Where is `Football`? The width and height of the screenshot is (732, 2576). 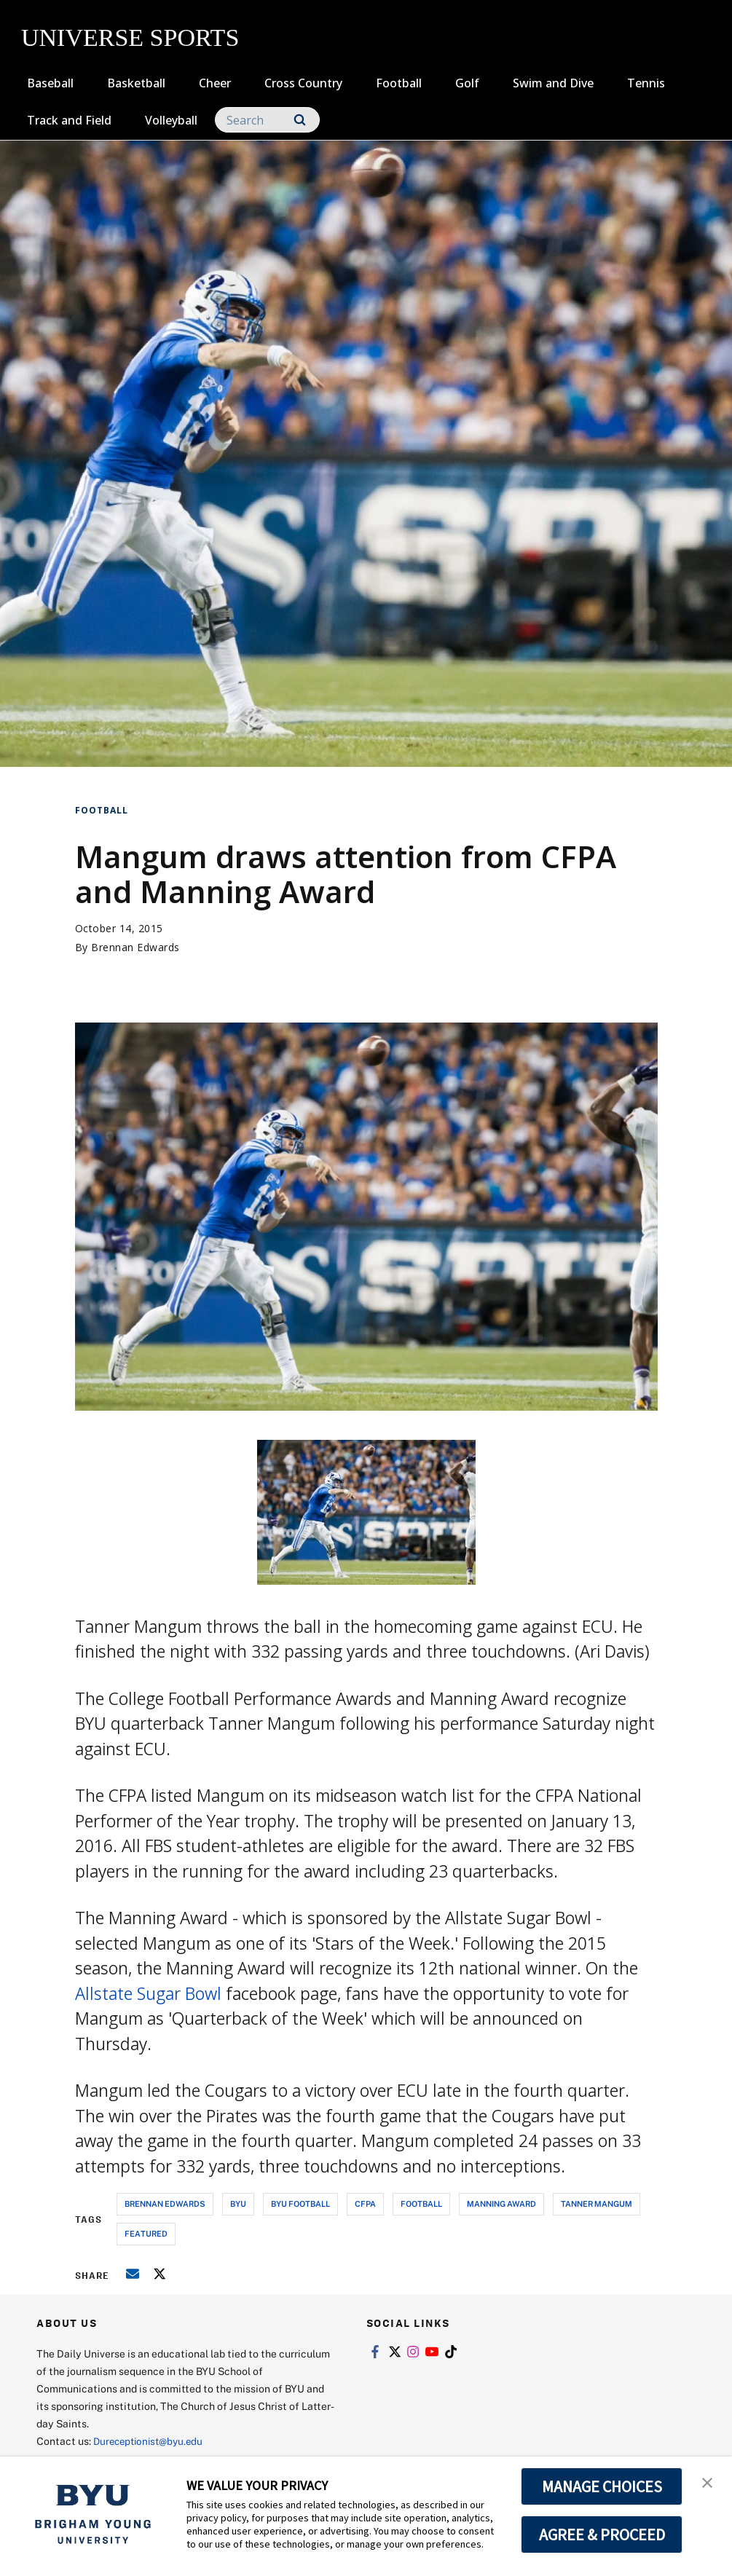 Football is located at coordinates (399, 83).